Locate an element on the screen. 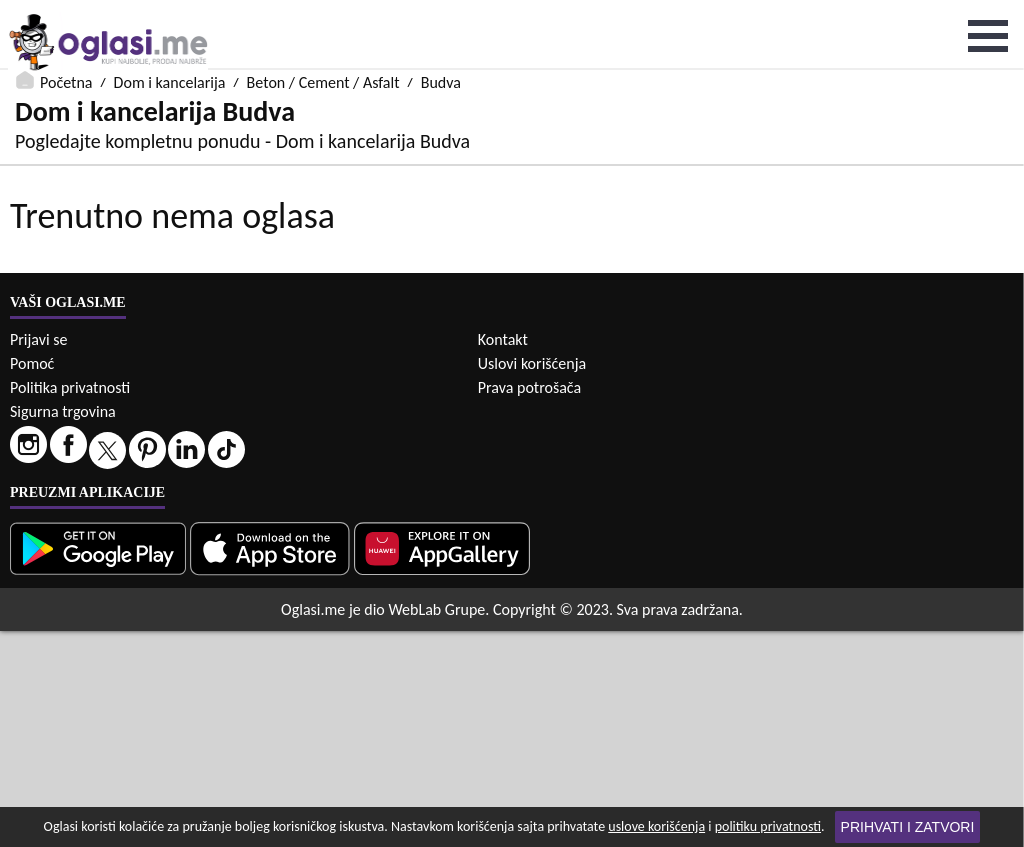 Image resolution: width=1024 pixels, height=847 pixels. politiku privatnosti is located at coordinates (768, 826).